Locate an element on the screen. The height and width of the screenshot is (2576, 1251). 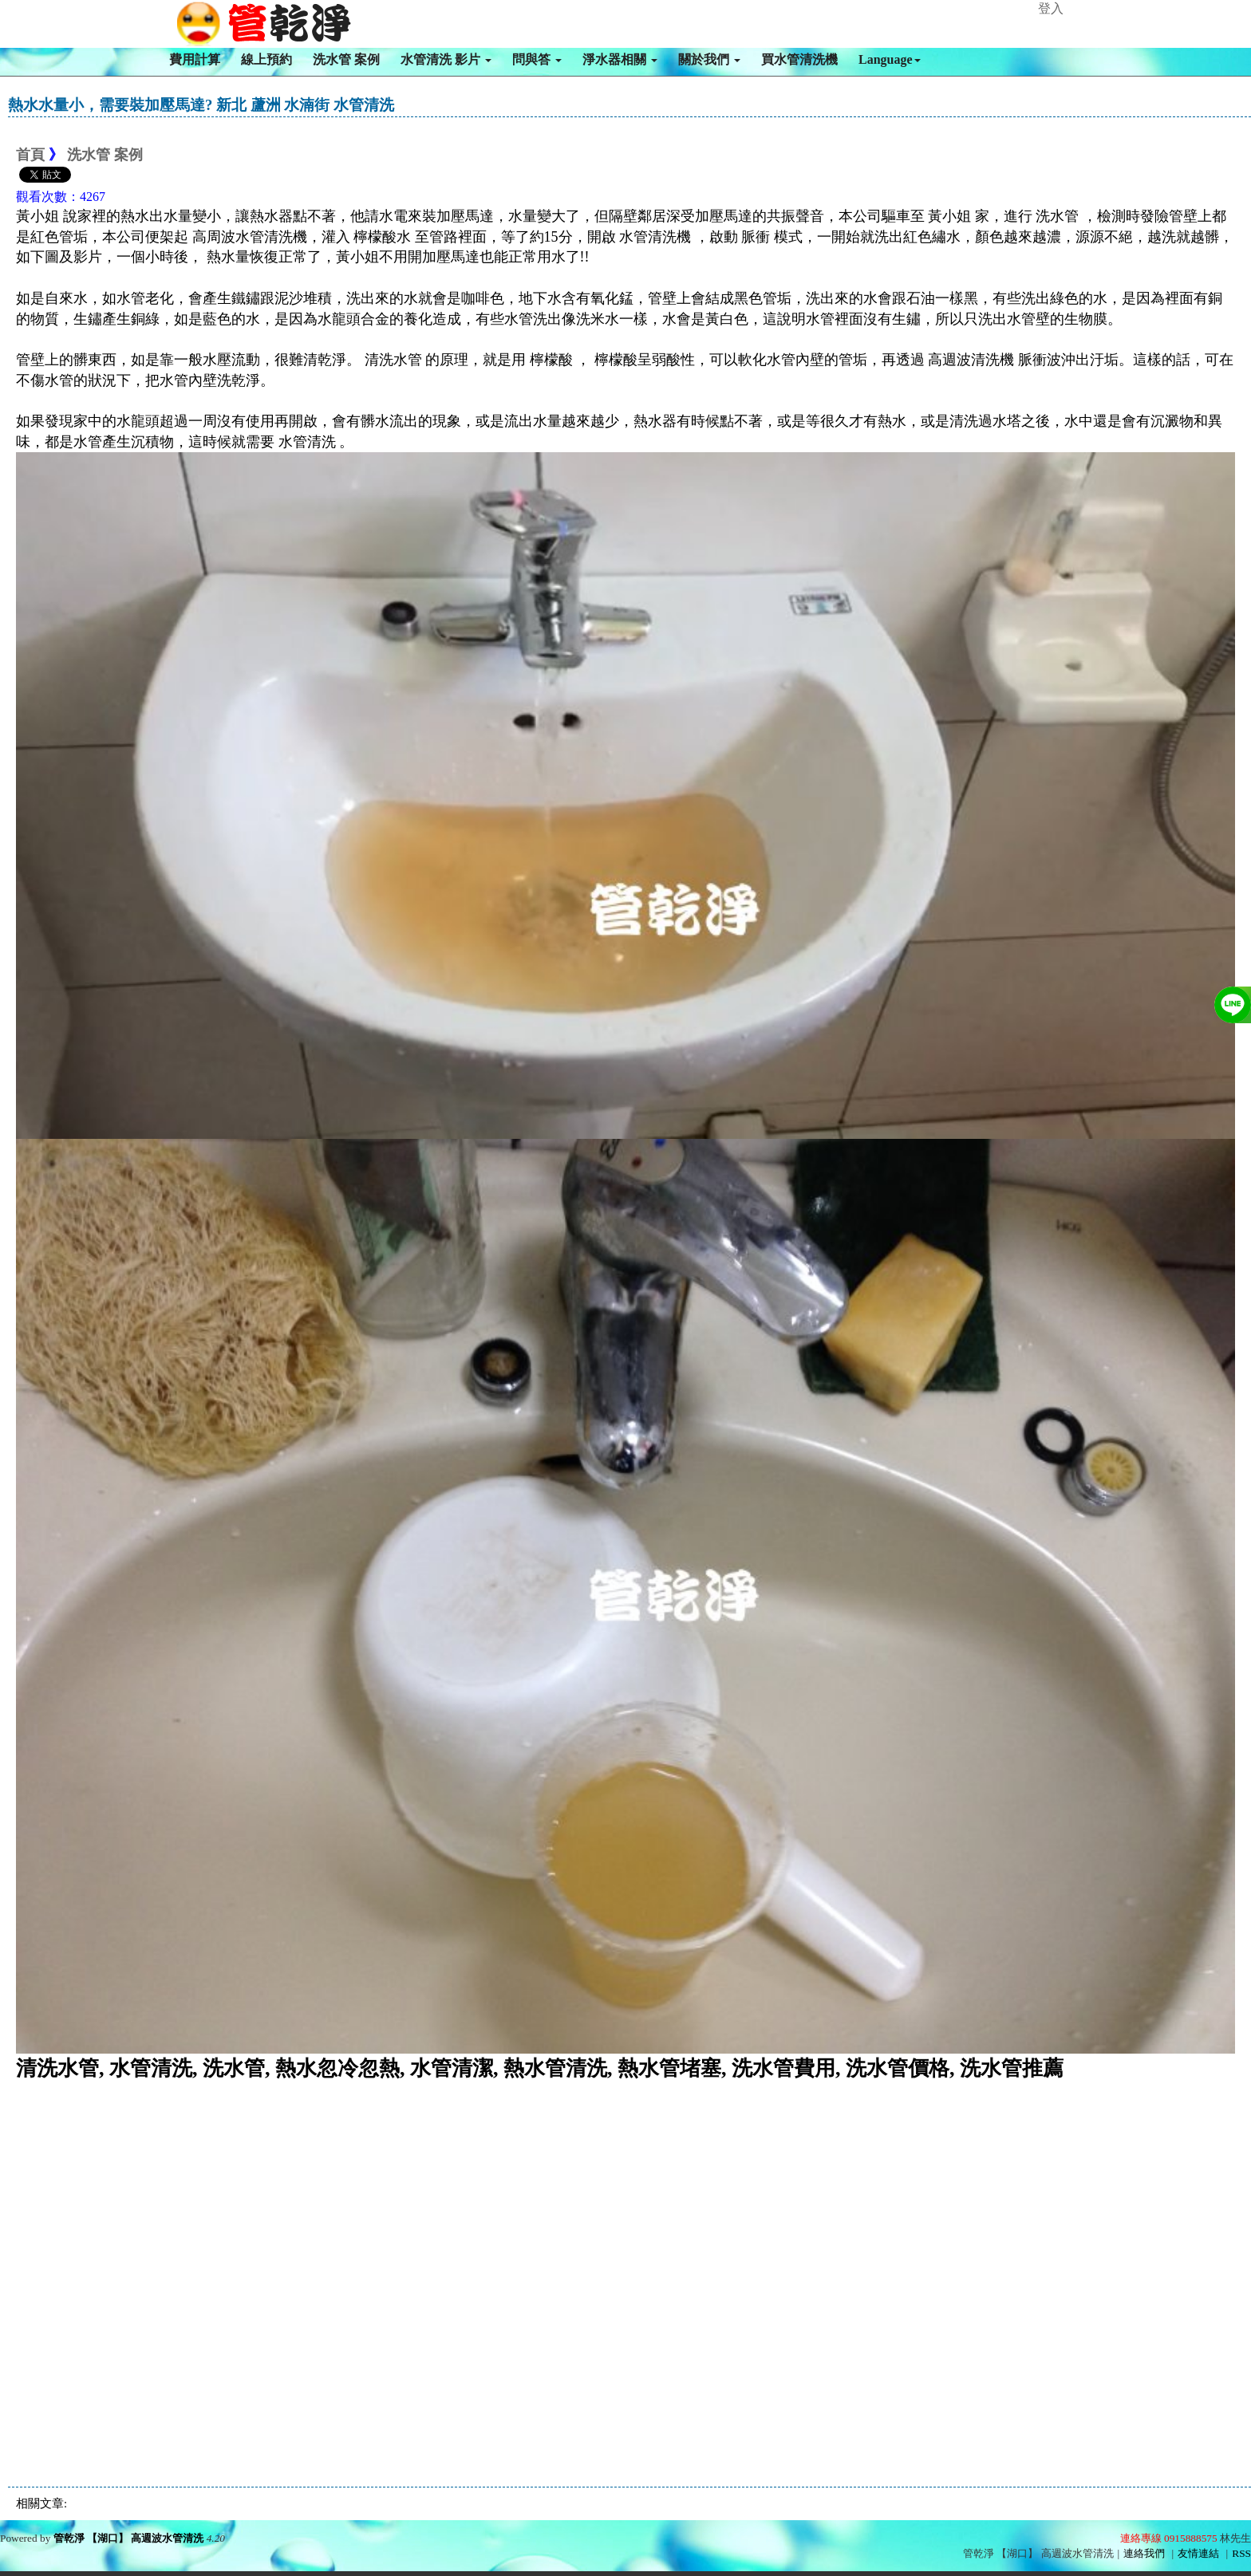
首頁 is located at coordinates (30, 155).